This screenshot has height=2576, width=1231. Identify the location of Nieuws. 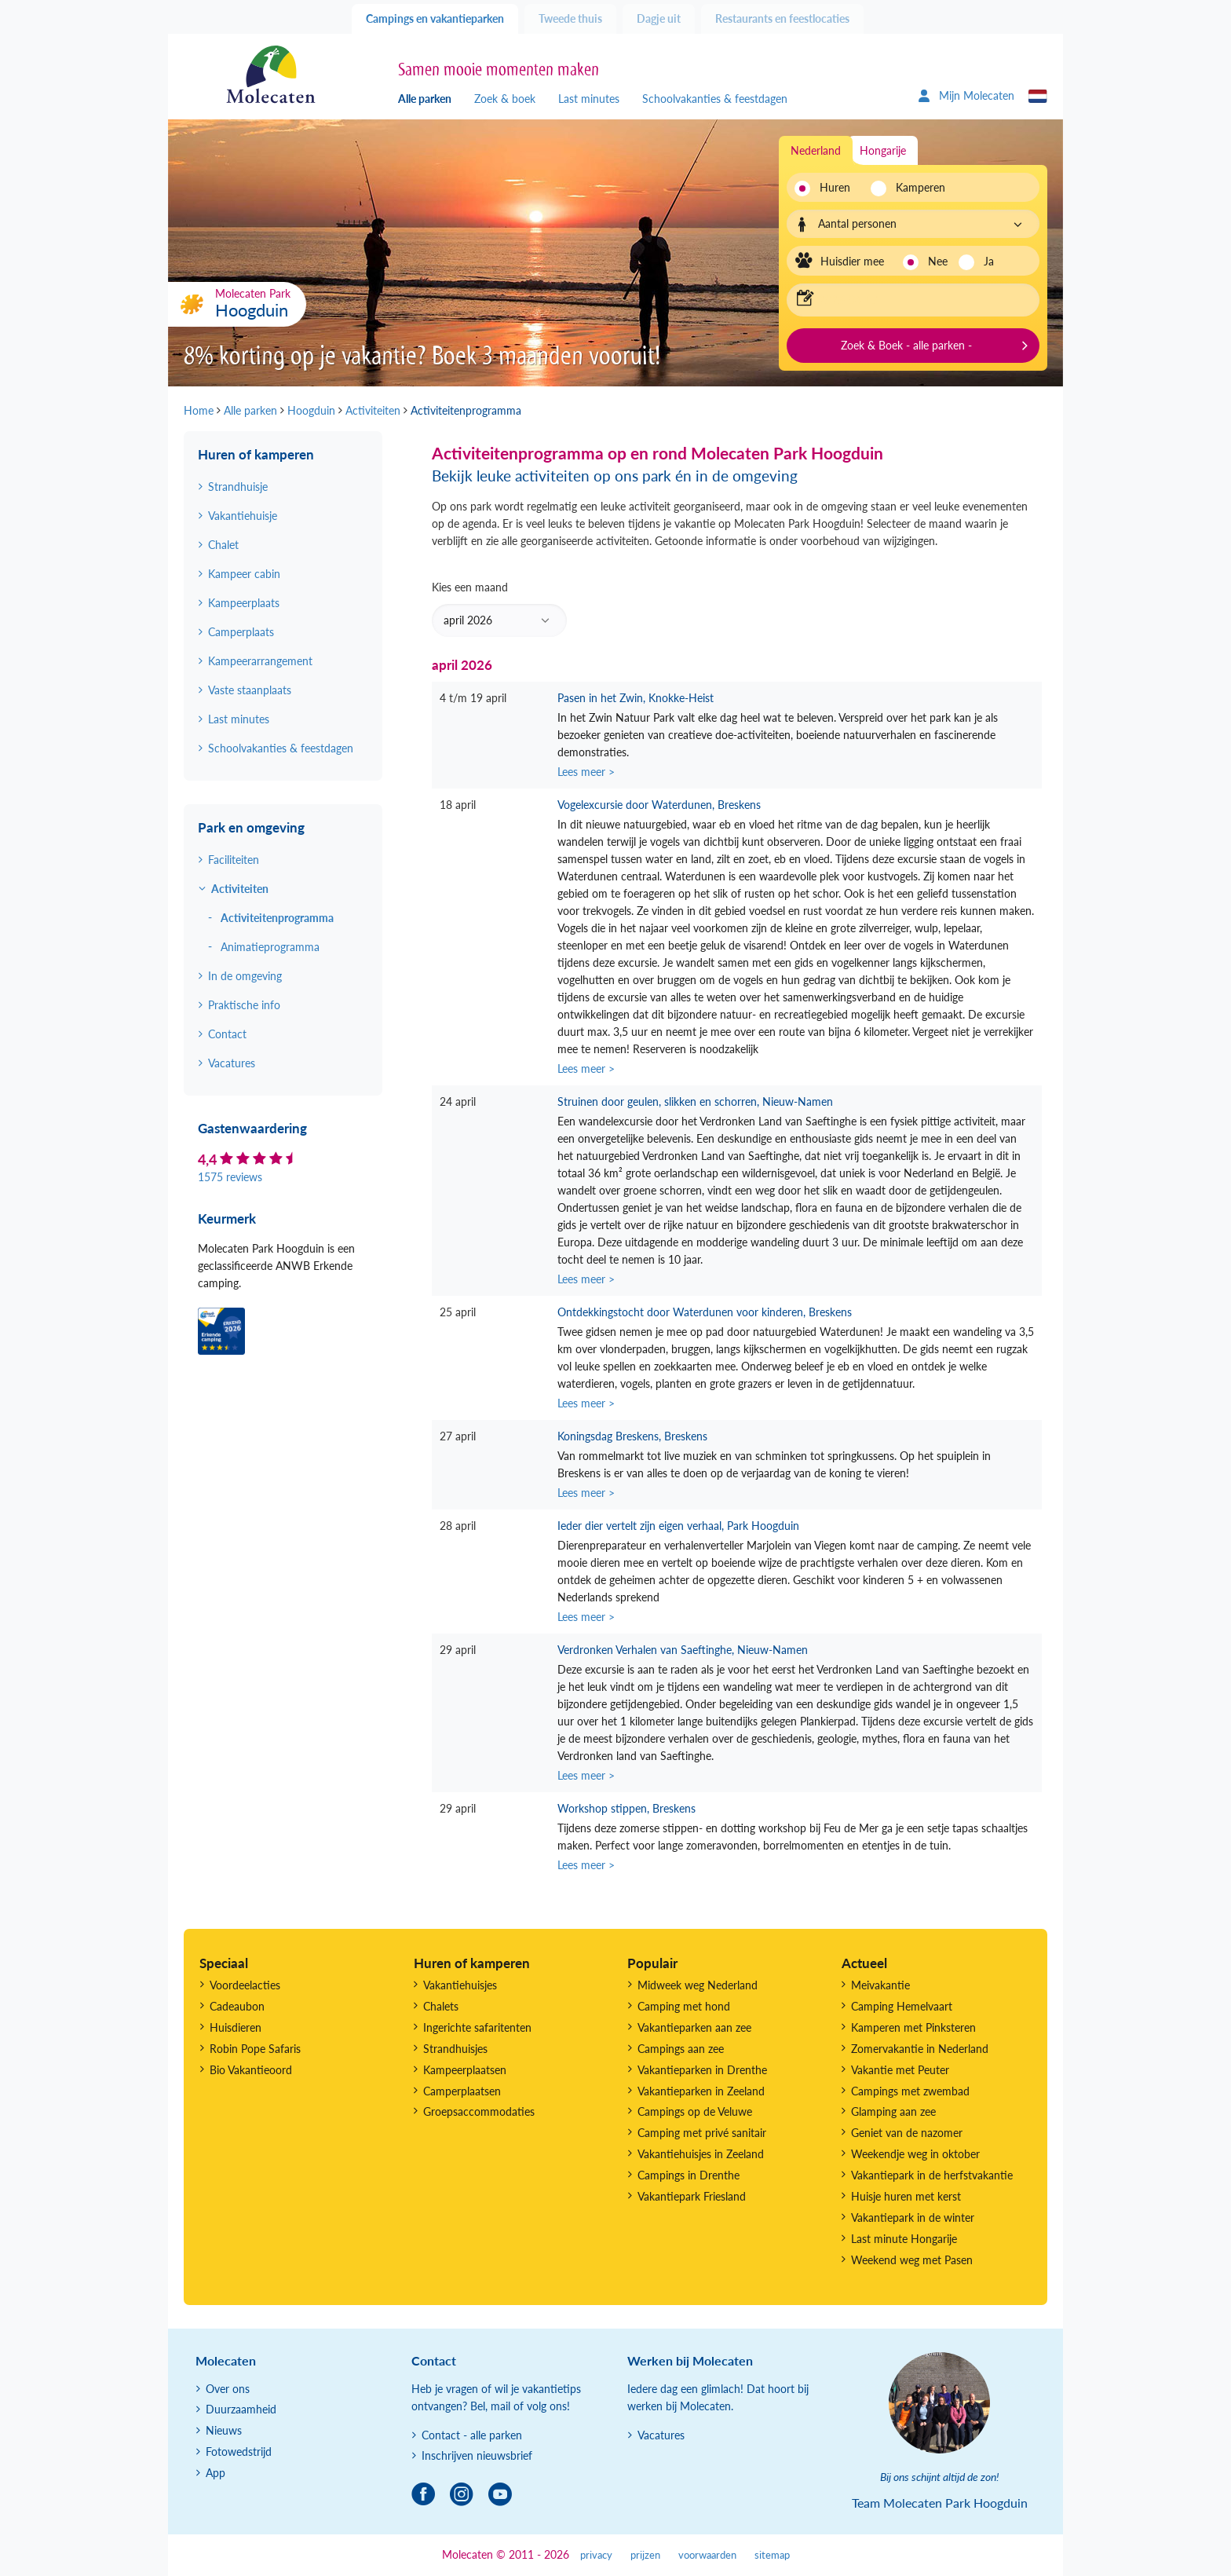
(224, 2430).